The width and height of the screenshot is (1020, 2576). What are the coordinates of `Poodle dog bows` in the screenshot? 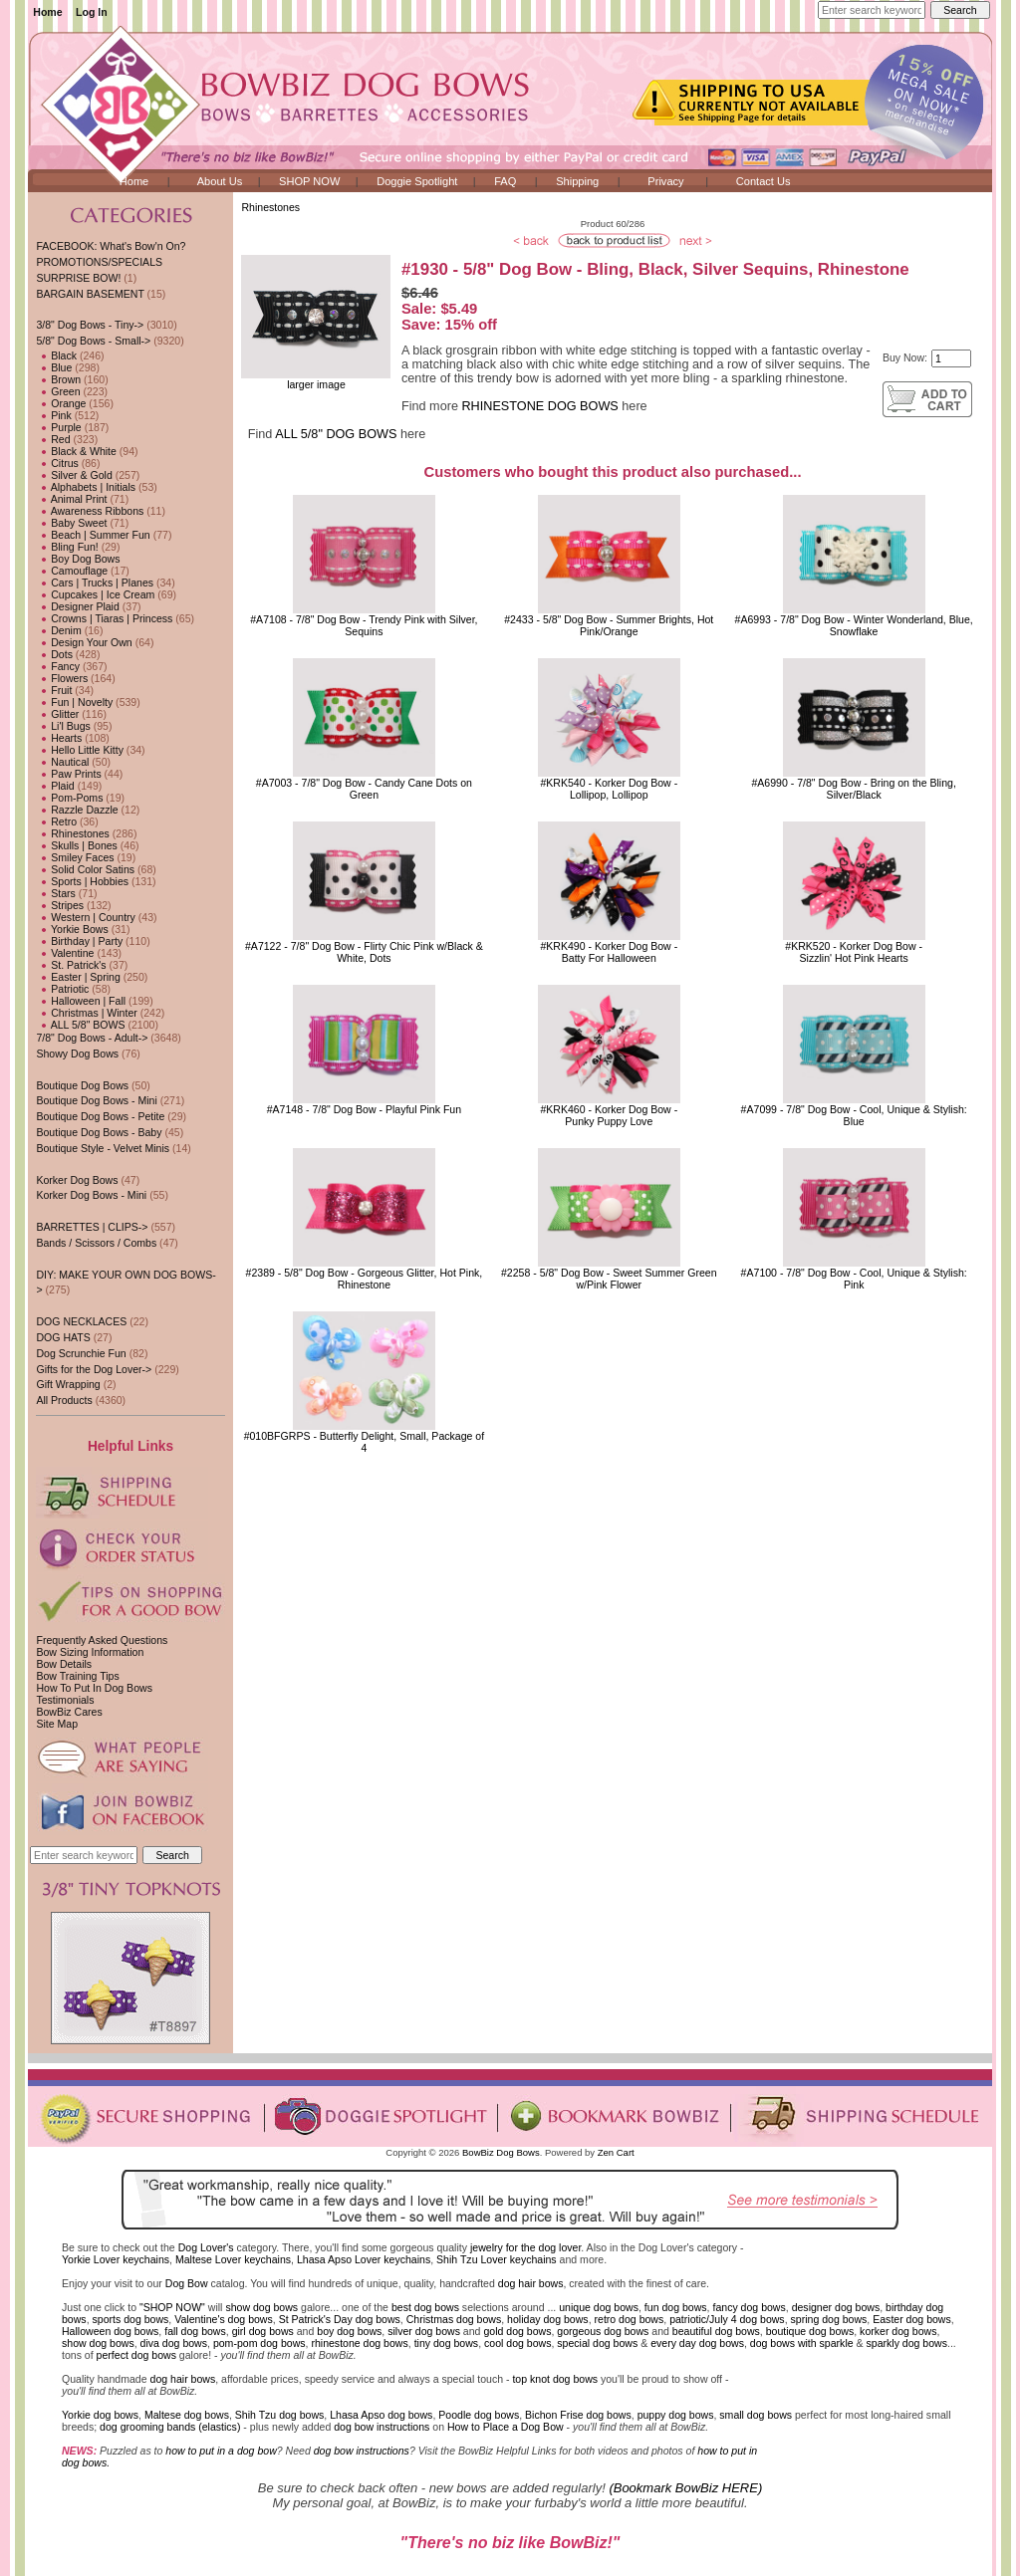 It's located at (478, 2415).